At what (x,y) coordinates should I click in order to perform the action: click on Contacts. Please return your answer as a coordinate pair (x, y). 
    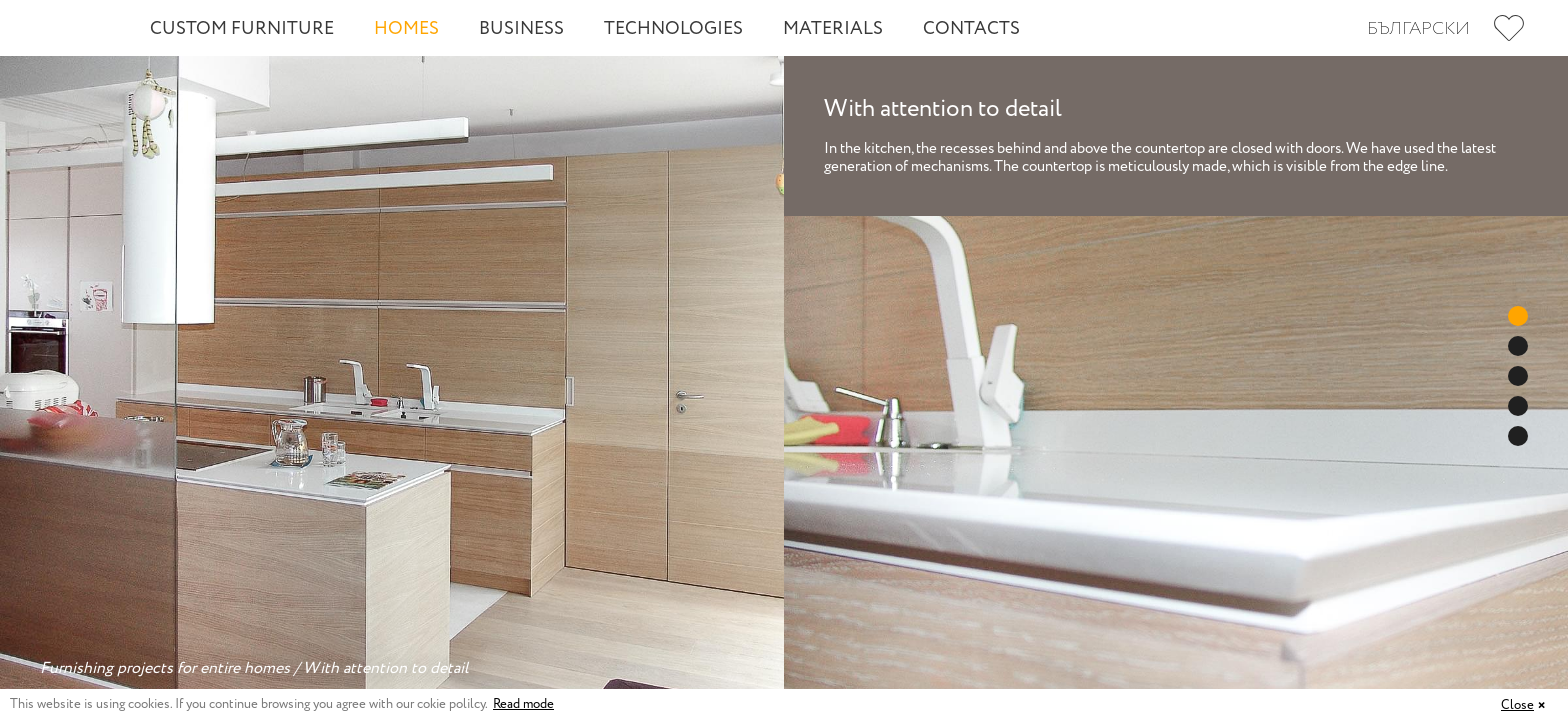
    Looking at the image, I should click on (971, 29).